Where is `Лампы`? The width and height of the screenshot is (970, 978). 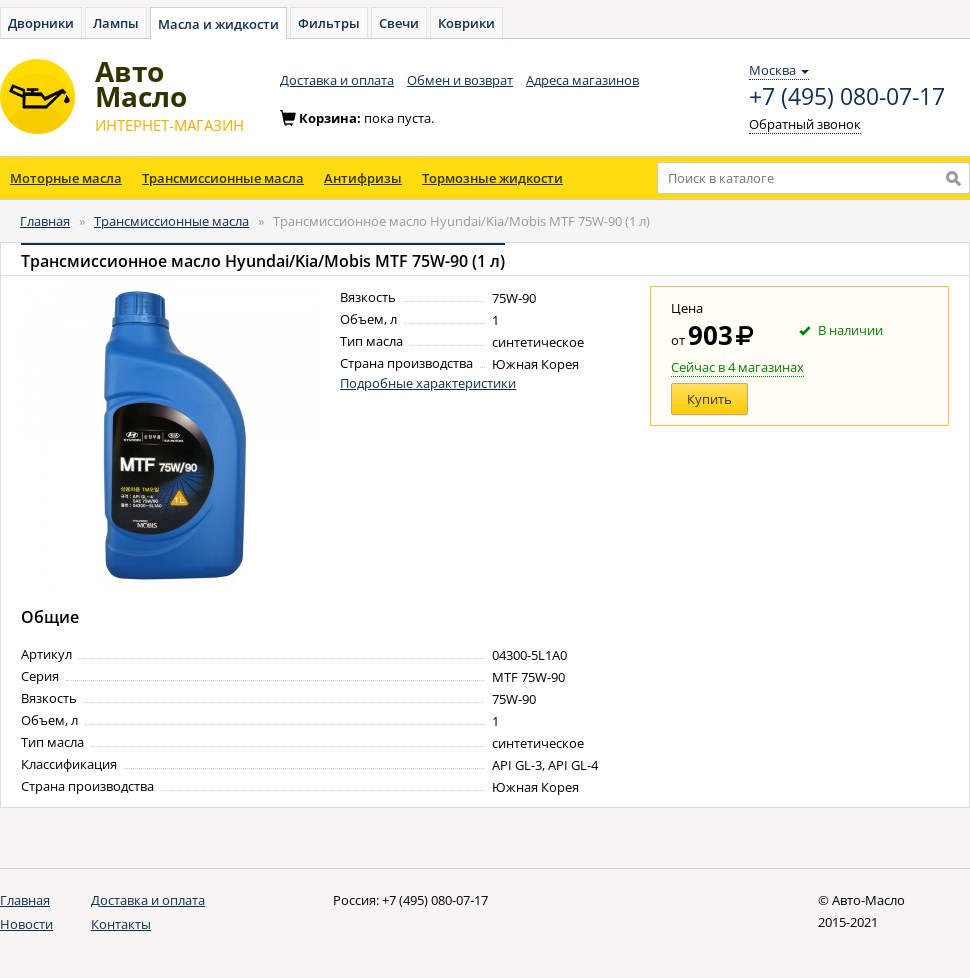
Лампы is located at coordinates (116, 23).